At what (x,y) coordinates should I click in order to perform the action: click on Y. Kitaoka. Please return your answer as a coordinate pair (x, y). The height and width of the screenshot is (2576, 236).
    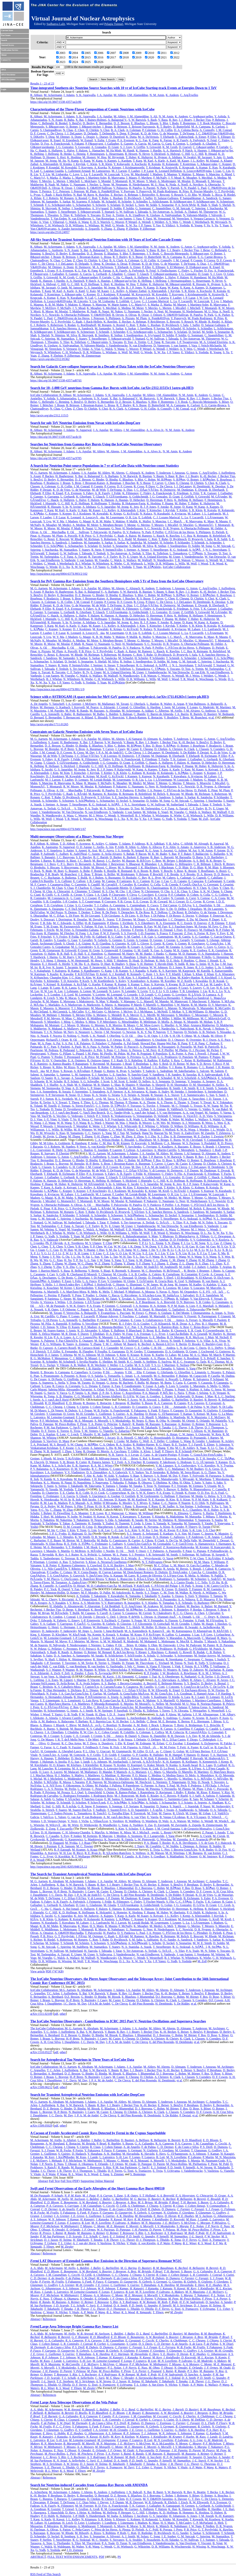
    Looking at the image, I should click on (158, 1516).